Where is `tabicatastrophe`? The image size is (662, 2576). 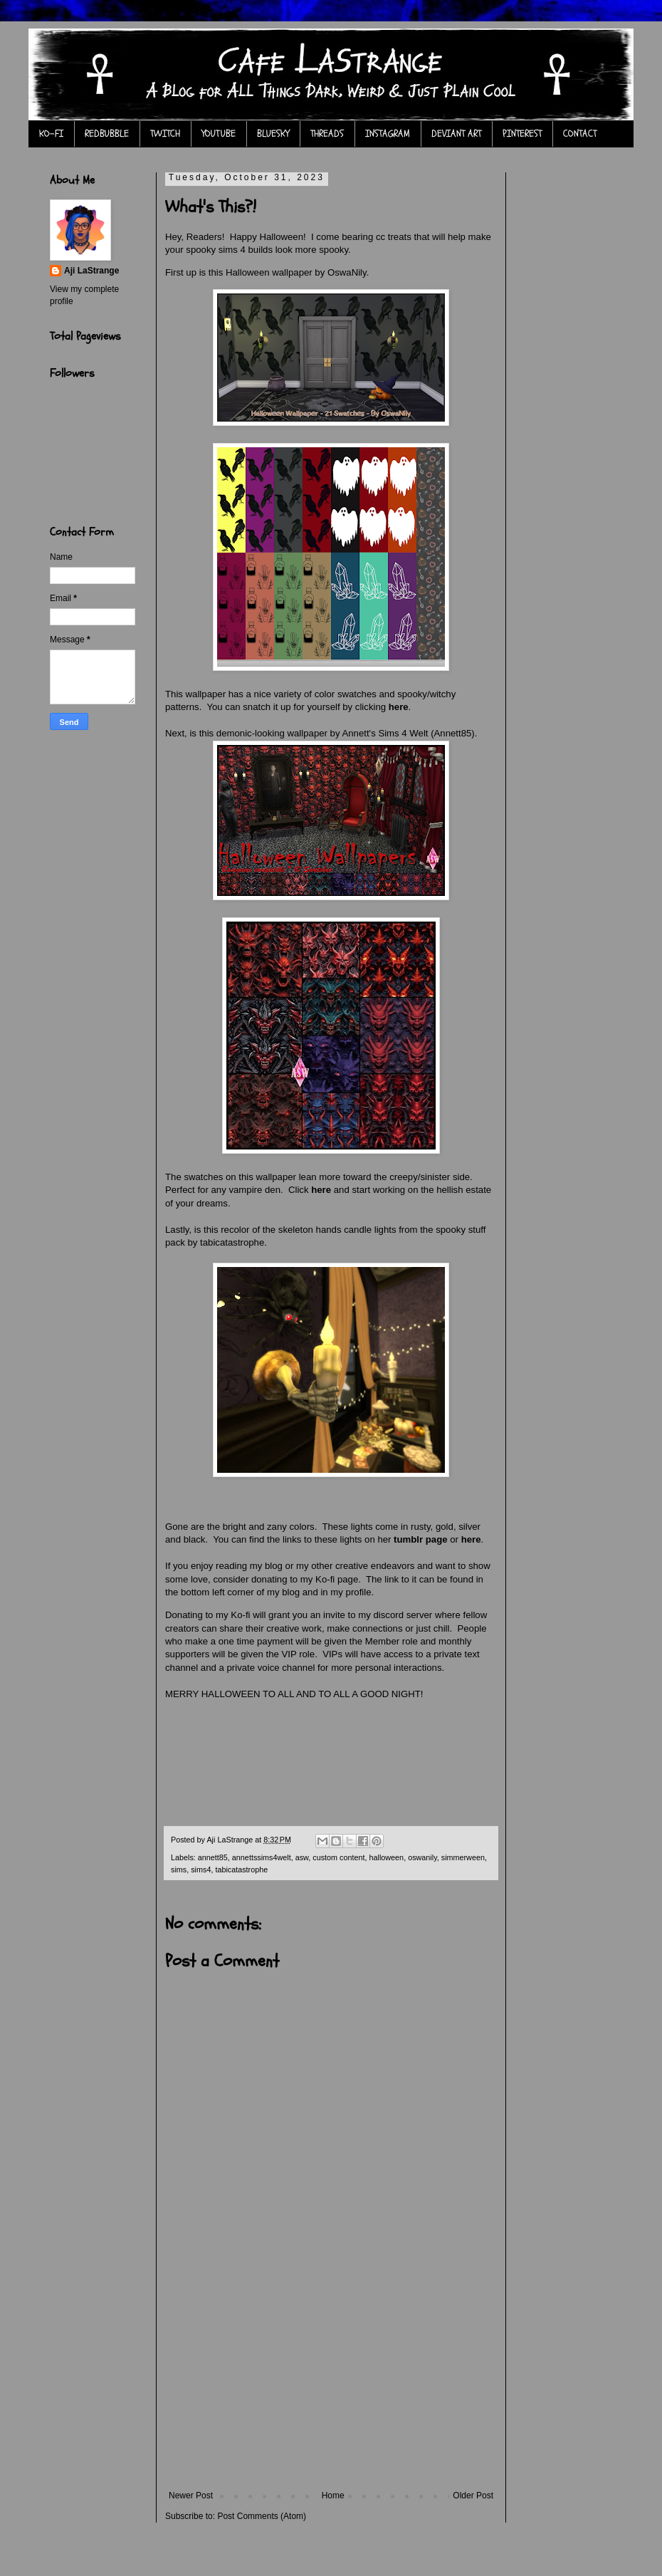 tabicatastrophe is located at coordinates (241, 1869).